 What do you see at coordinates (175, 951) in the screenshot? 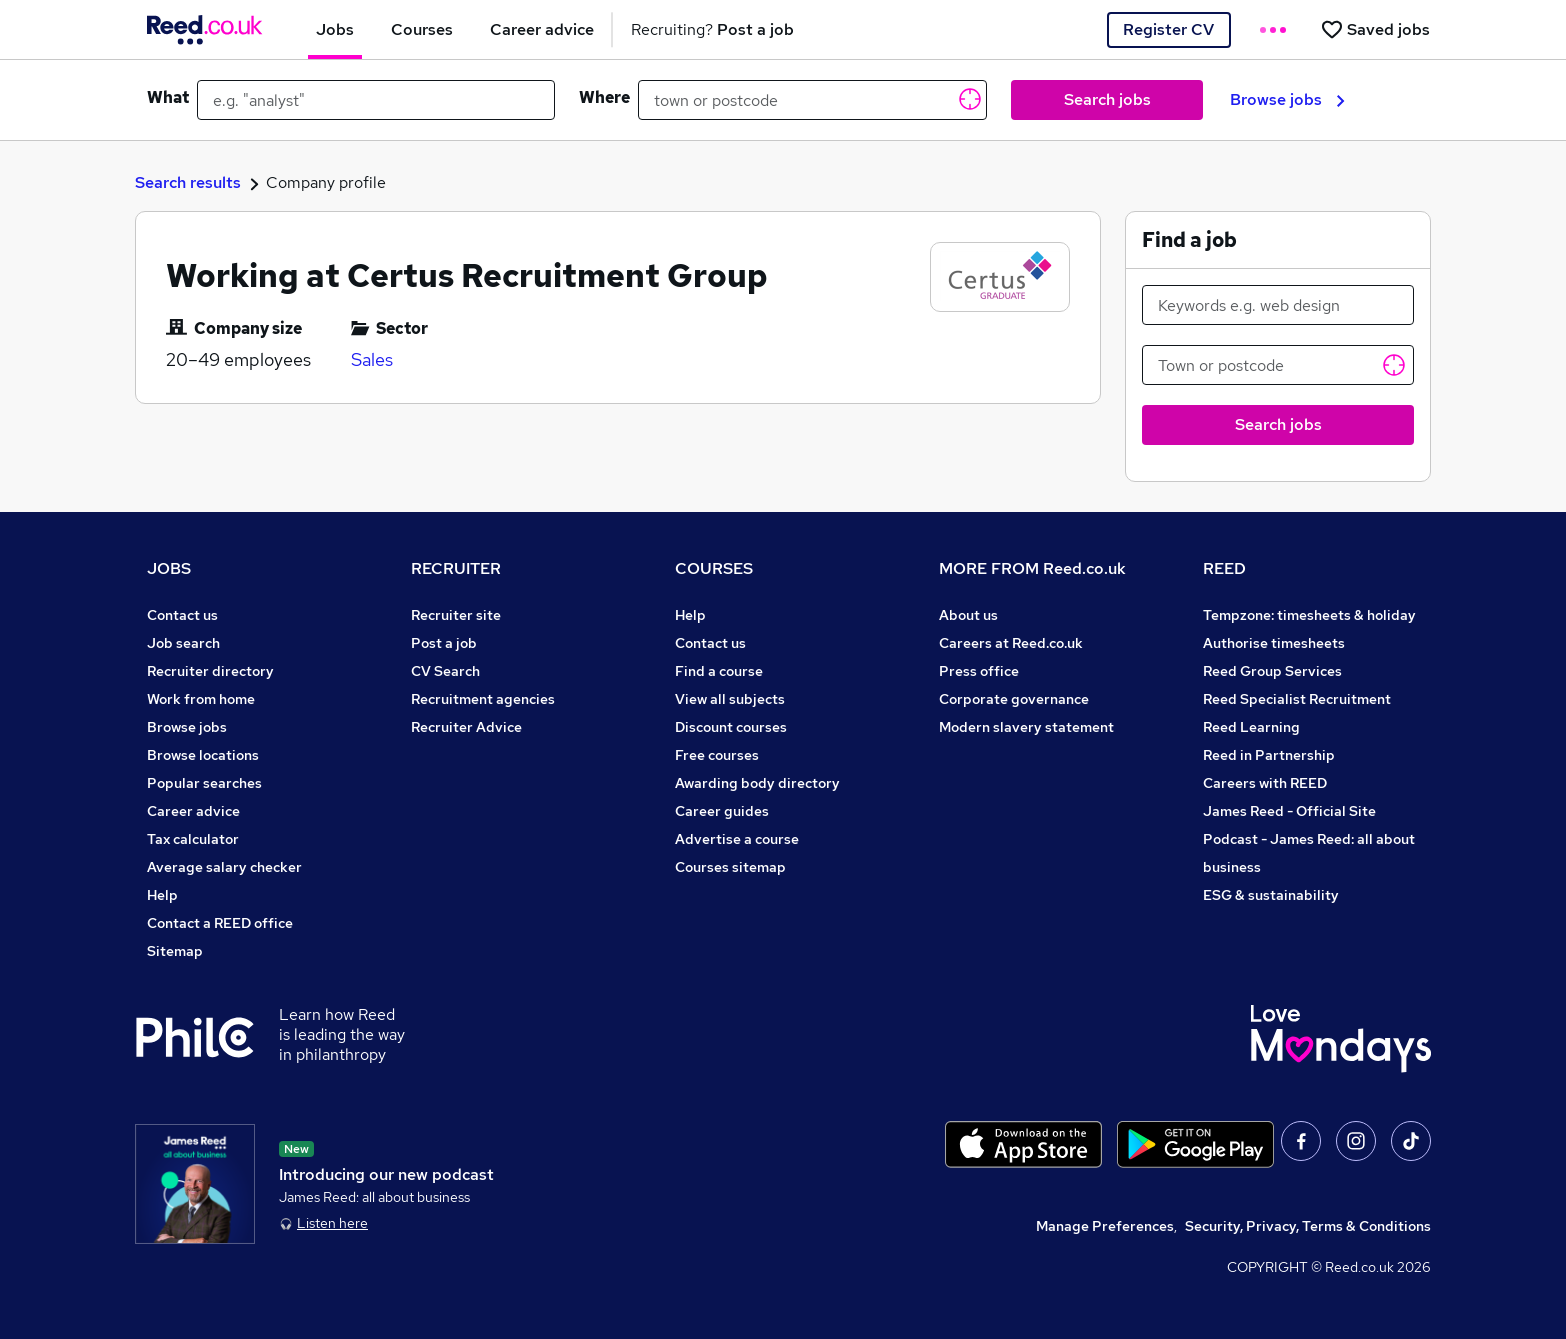
I see `Sitemap` at bounding box center [175, 951].